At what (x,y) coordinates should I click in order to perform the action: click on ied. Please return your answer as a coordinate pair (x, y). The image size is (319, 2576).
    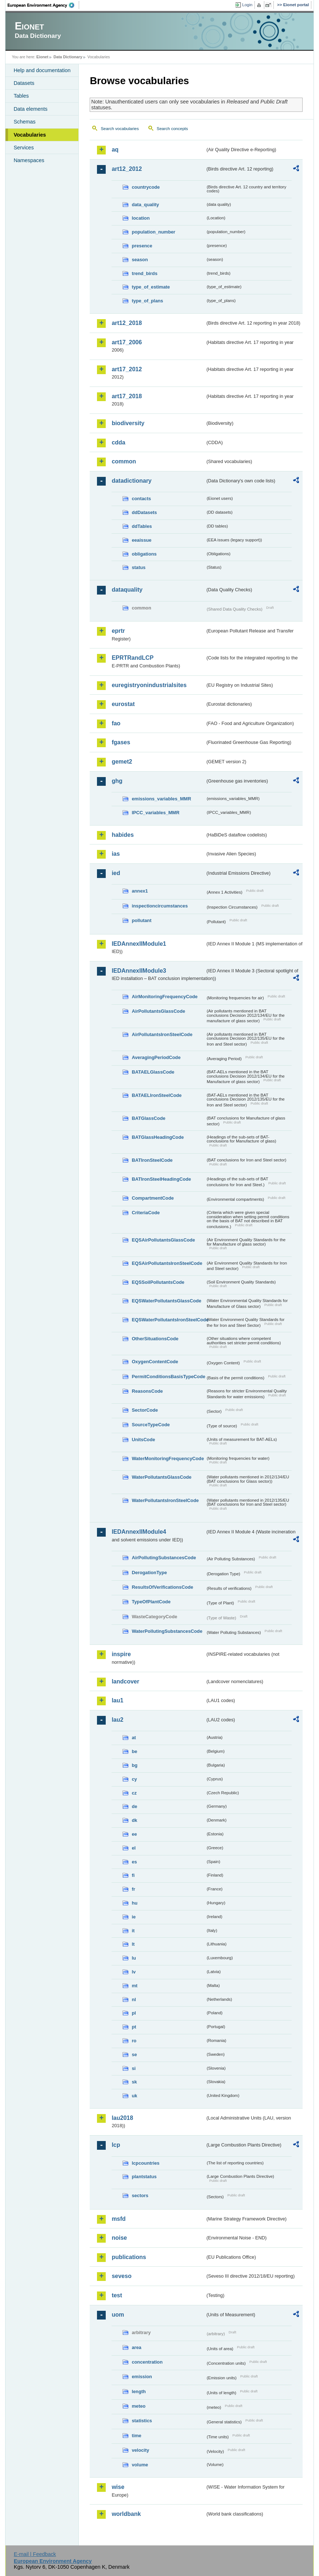
    Looking at the image, I should click on (116, 873).